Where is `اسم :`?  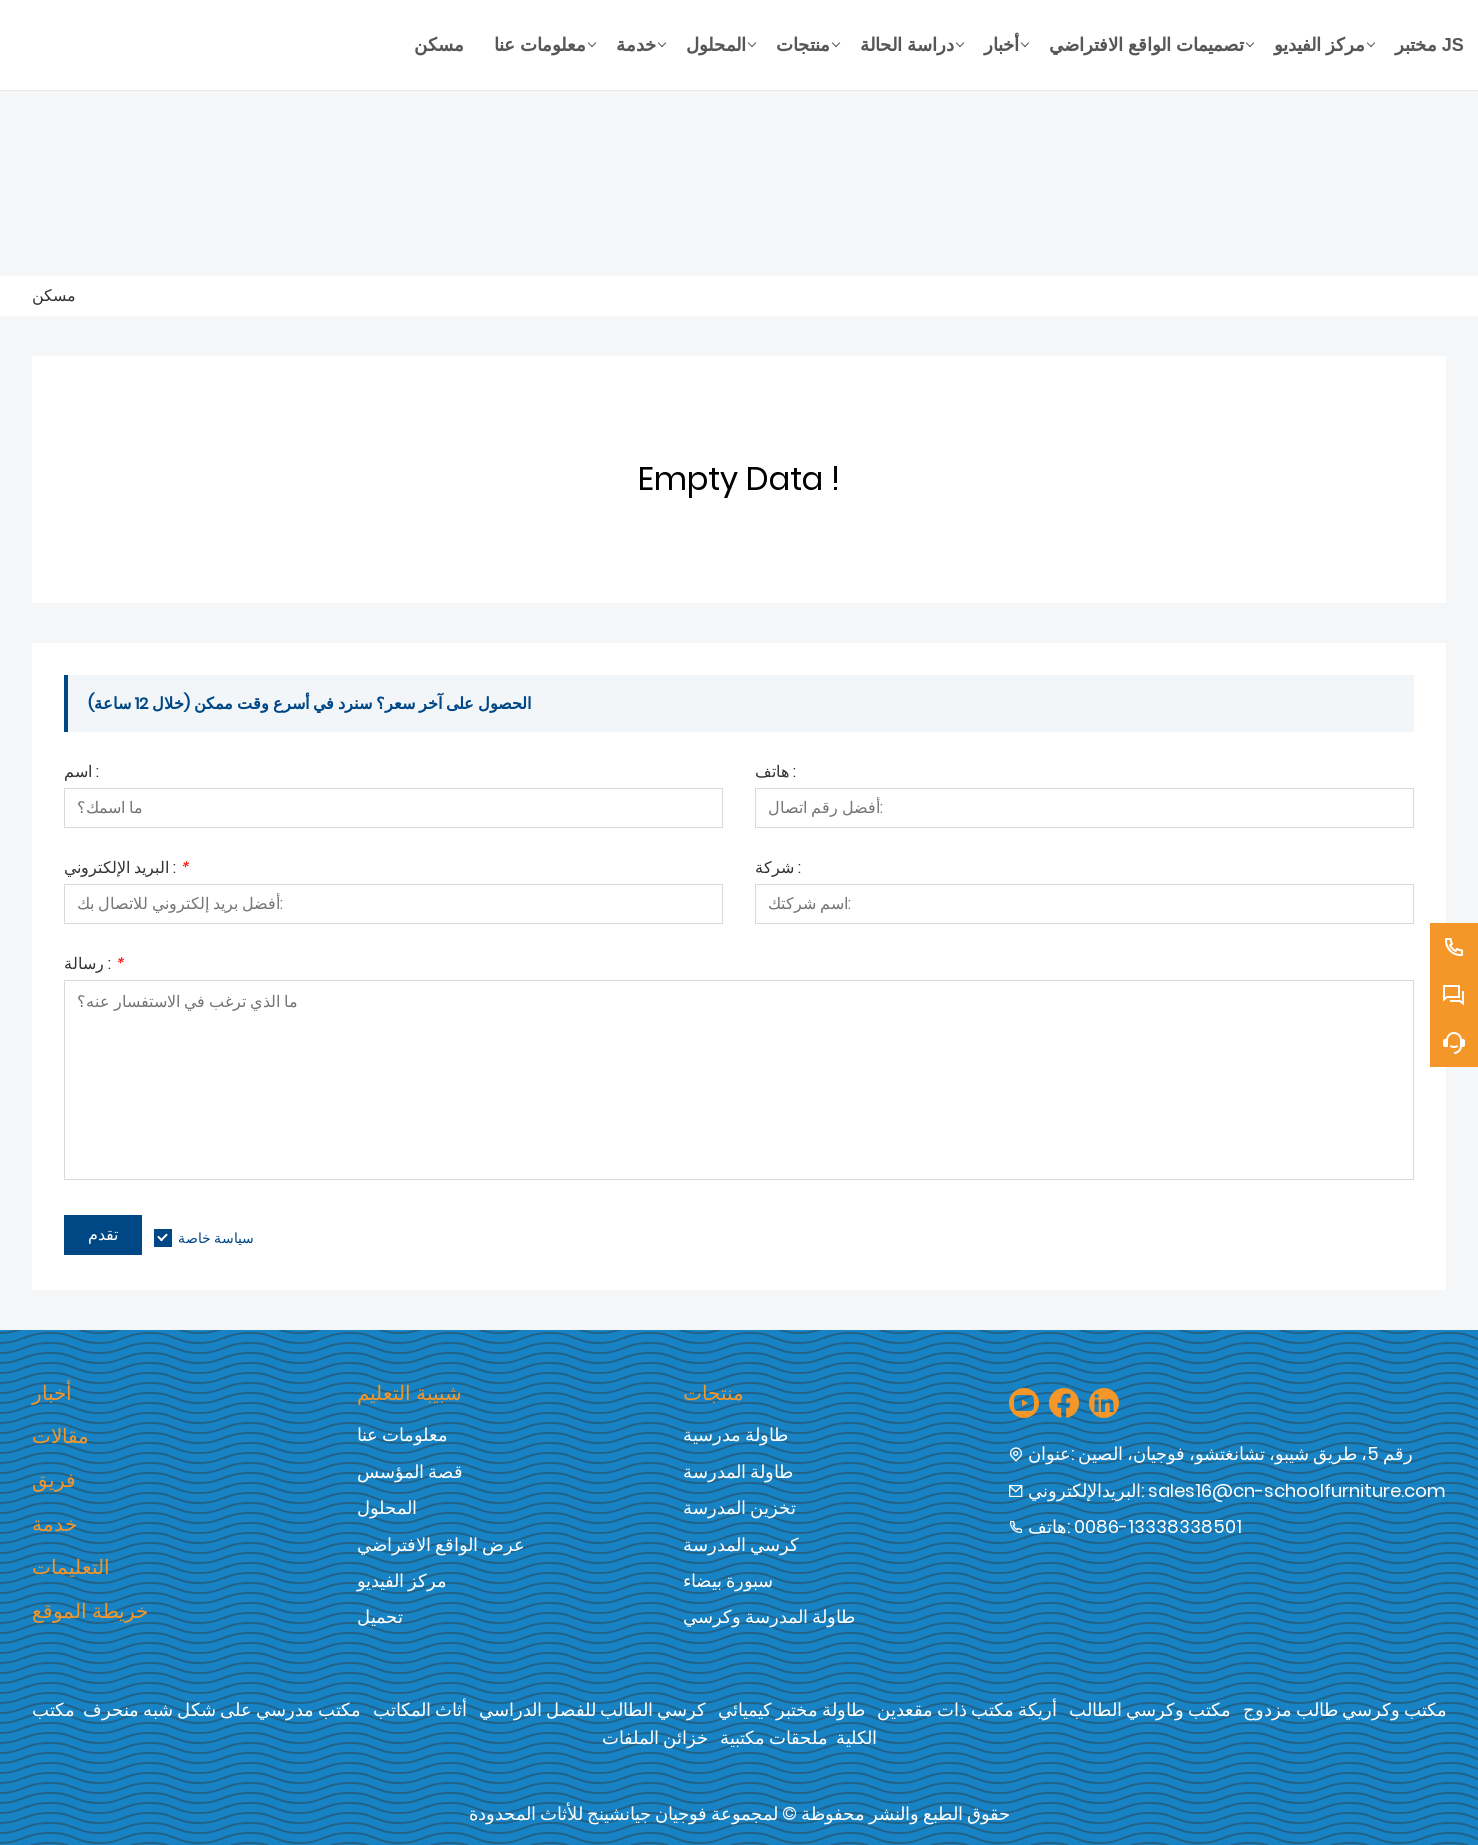
اسم : is located at coordinates (81, 773).